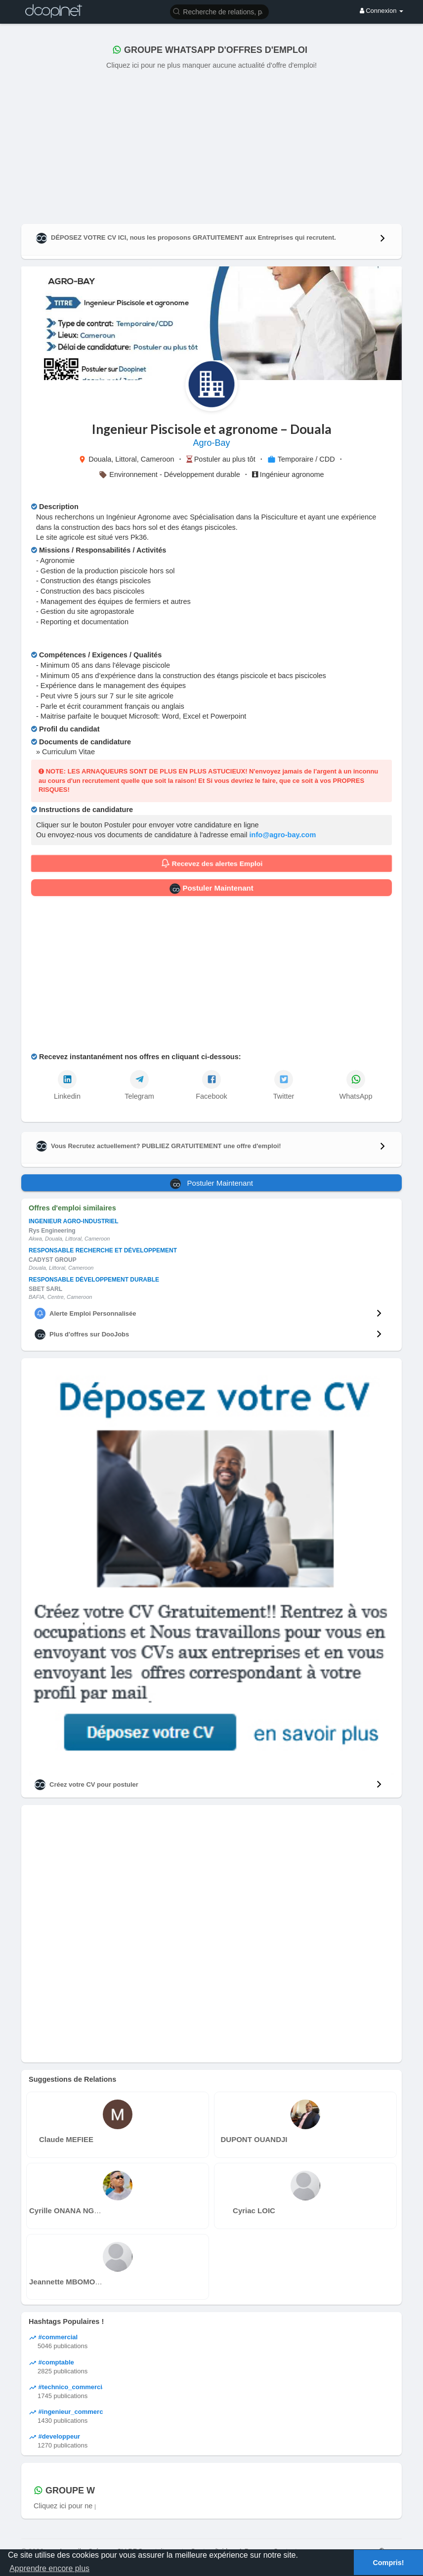 Image resolution: width=423 pixels, height=2576 pixels. I want to click on Connexion [button], so click(381, 10).